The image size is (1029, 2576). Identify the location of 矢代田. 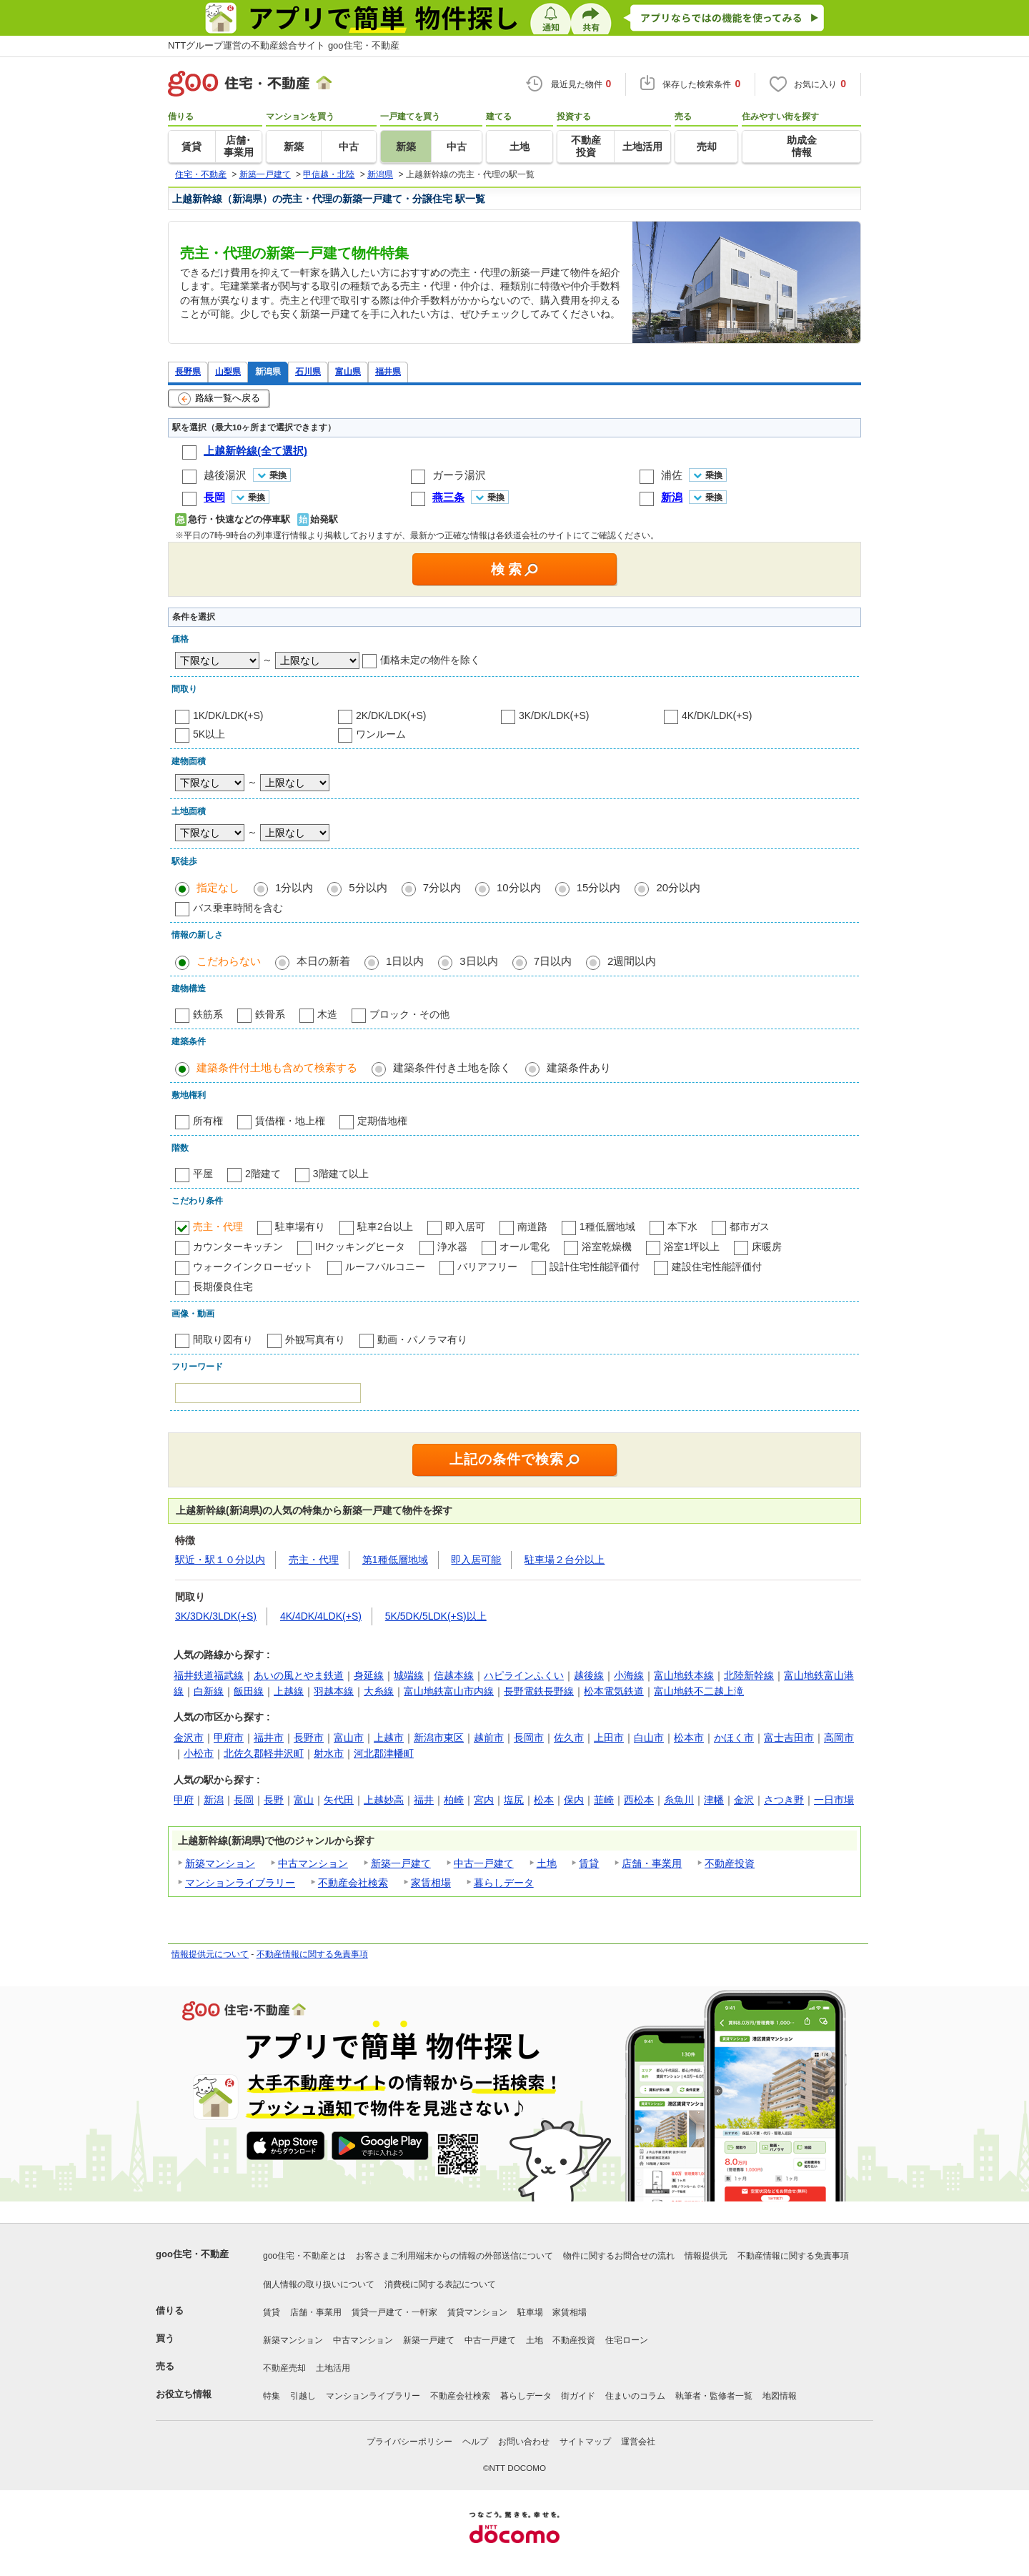
(339, 1799).